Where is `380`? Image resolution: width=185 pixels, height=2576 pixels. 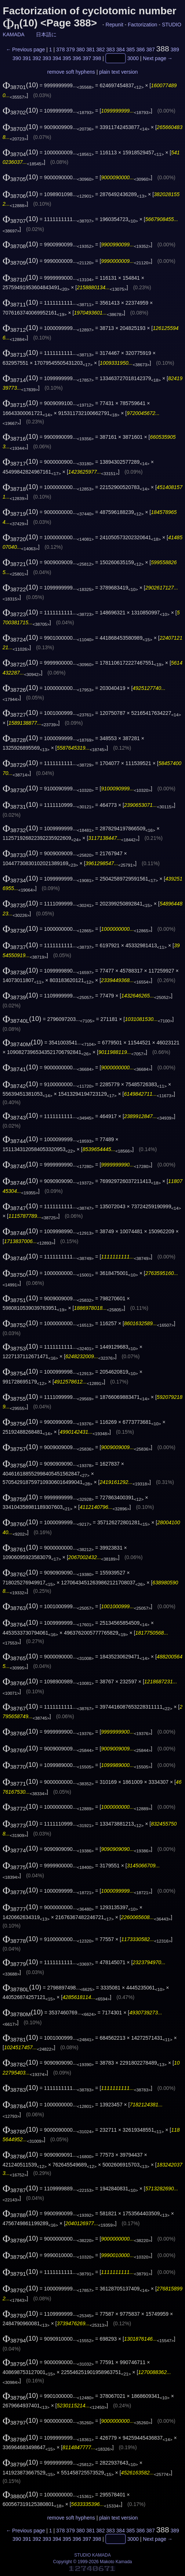 380 is located at coordinates (80, 49).